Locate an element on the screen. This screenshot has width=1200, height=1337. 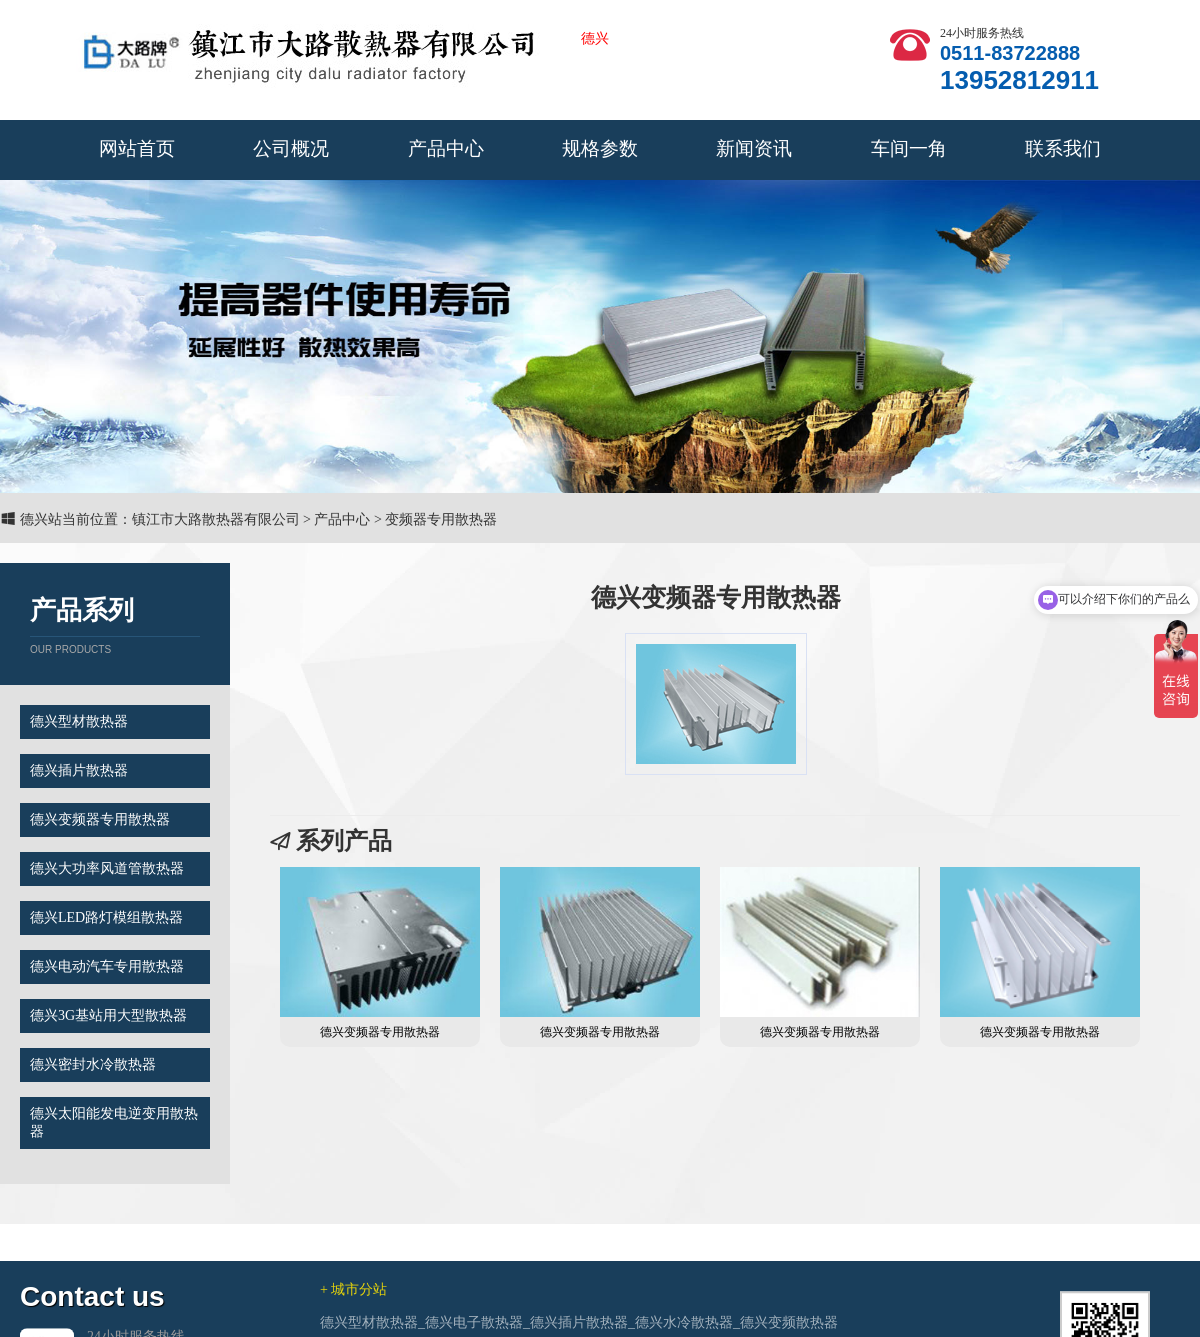
德兴插片散热器 is located at coordinates (79, 770).